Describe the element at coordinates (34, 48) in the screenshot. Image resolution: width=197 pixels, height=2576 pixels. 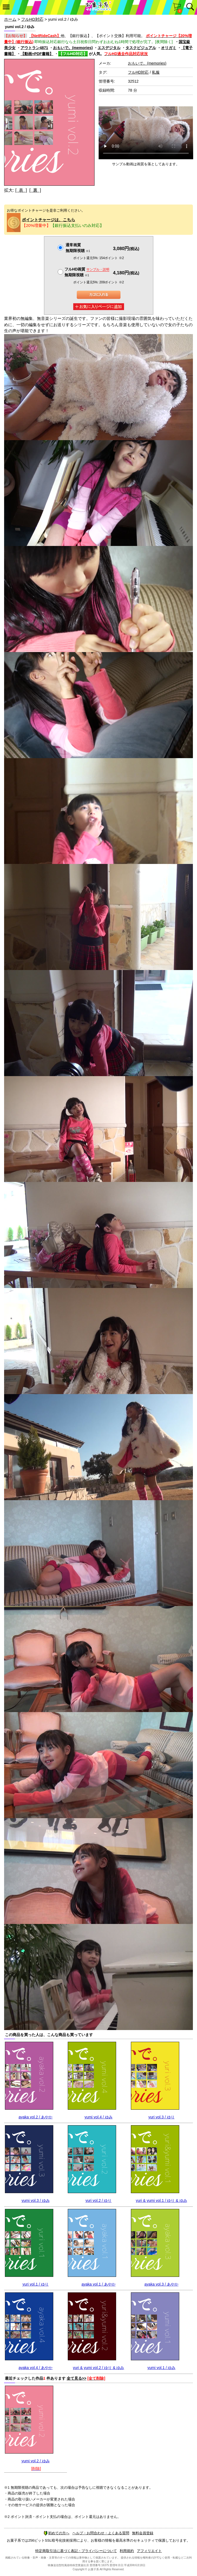
I see `アウトラン4871` at that location.